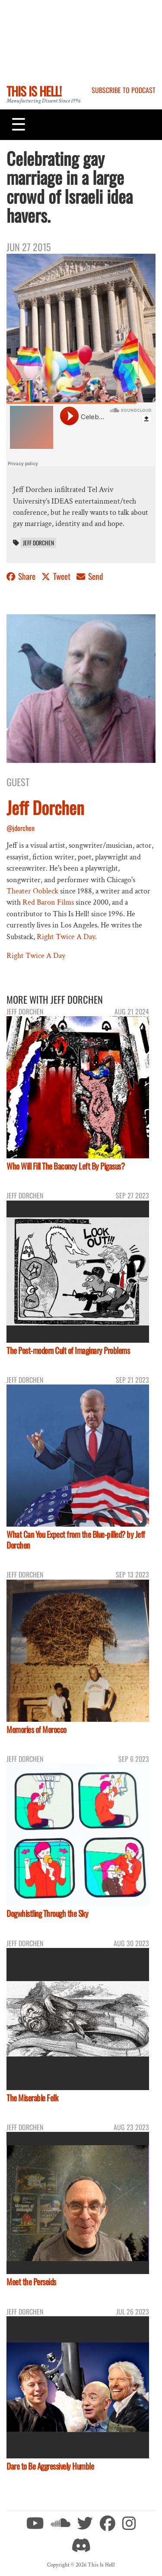 The width and height of the screenshot is (162, 2576). I want to click on This Is Hell!, so click(33, 91).